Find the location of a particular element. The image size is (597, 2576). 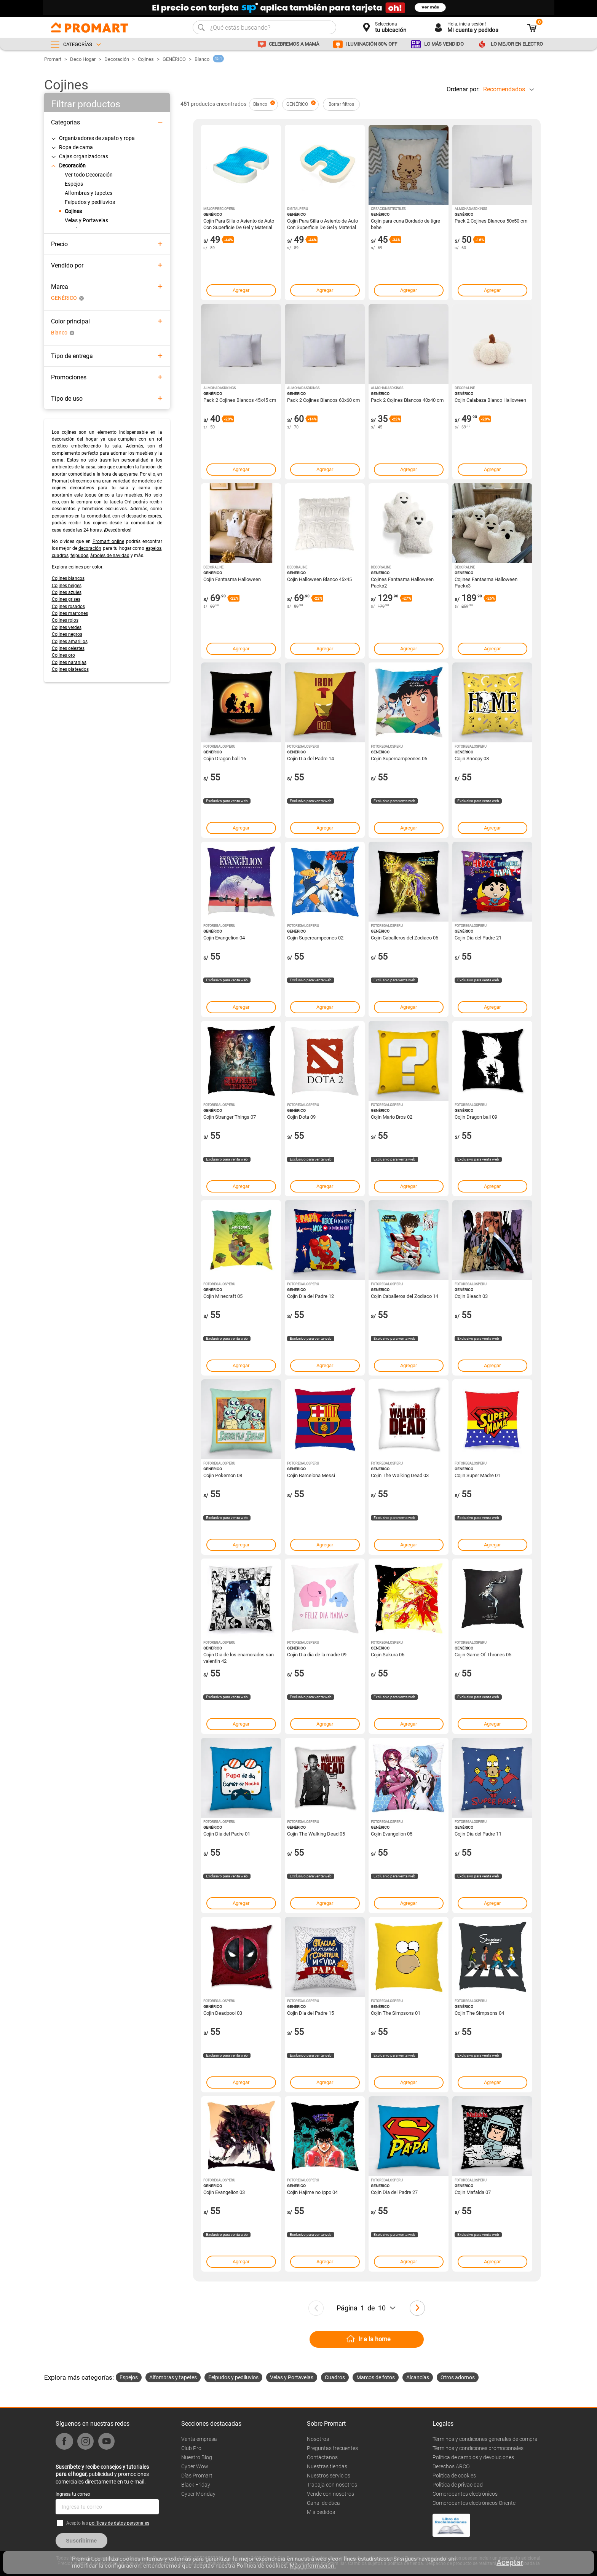

Otros adornos is located at coordinates (458, 2377).